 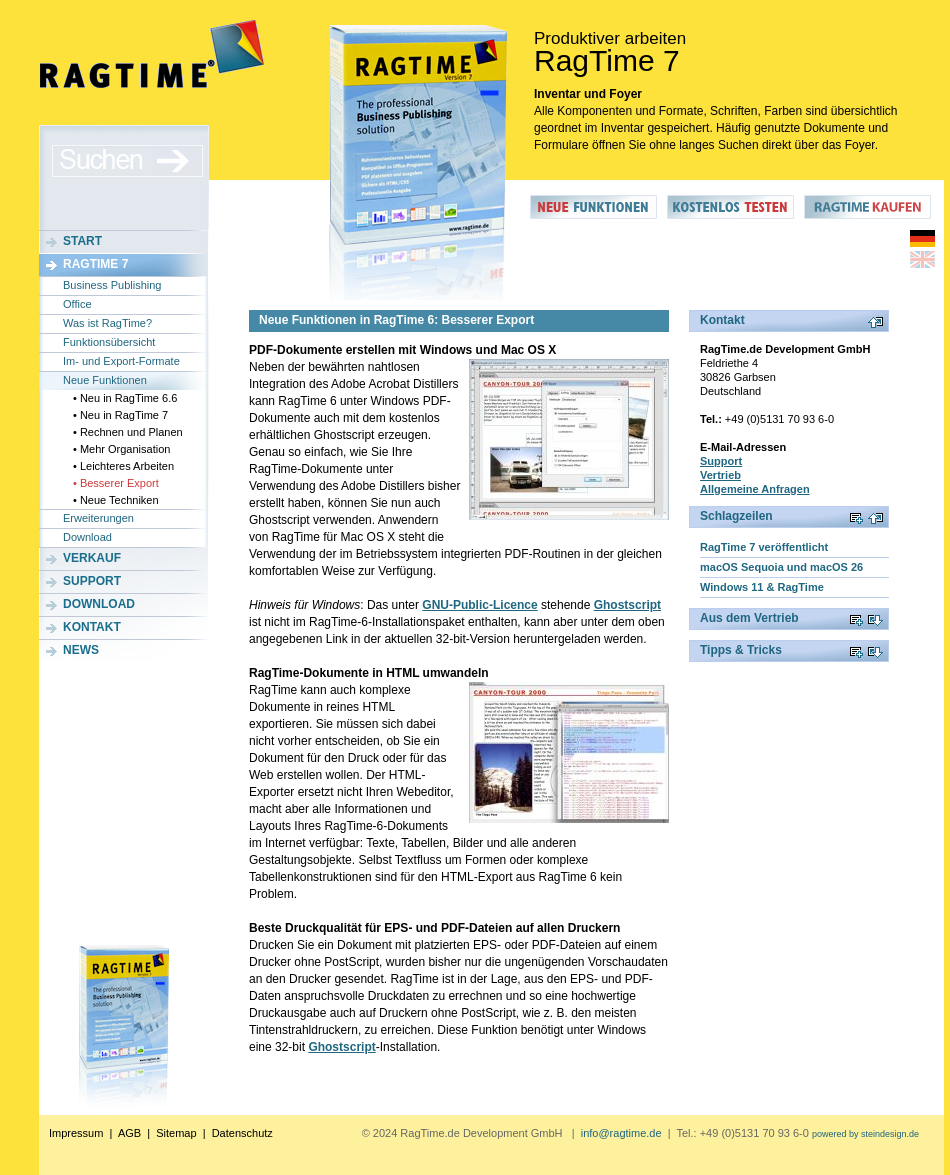 What do you see at coordinates (98, 518) in the screenshot?
I see `Erweiterungen` at bounding box center [98, 518].